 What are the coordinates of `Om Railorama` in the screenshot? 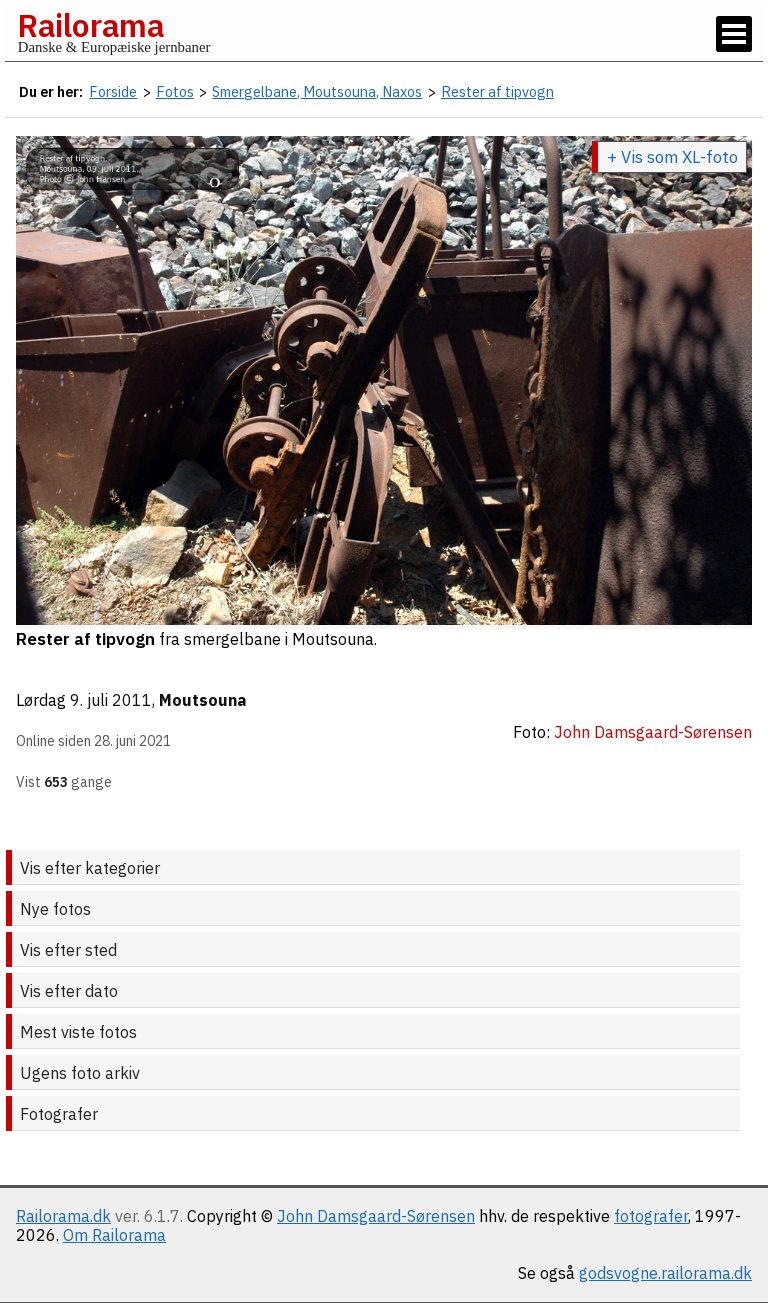 It's located at (114, 1235).